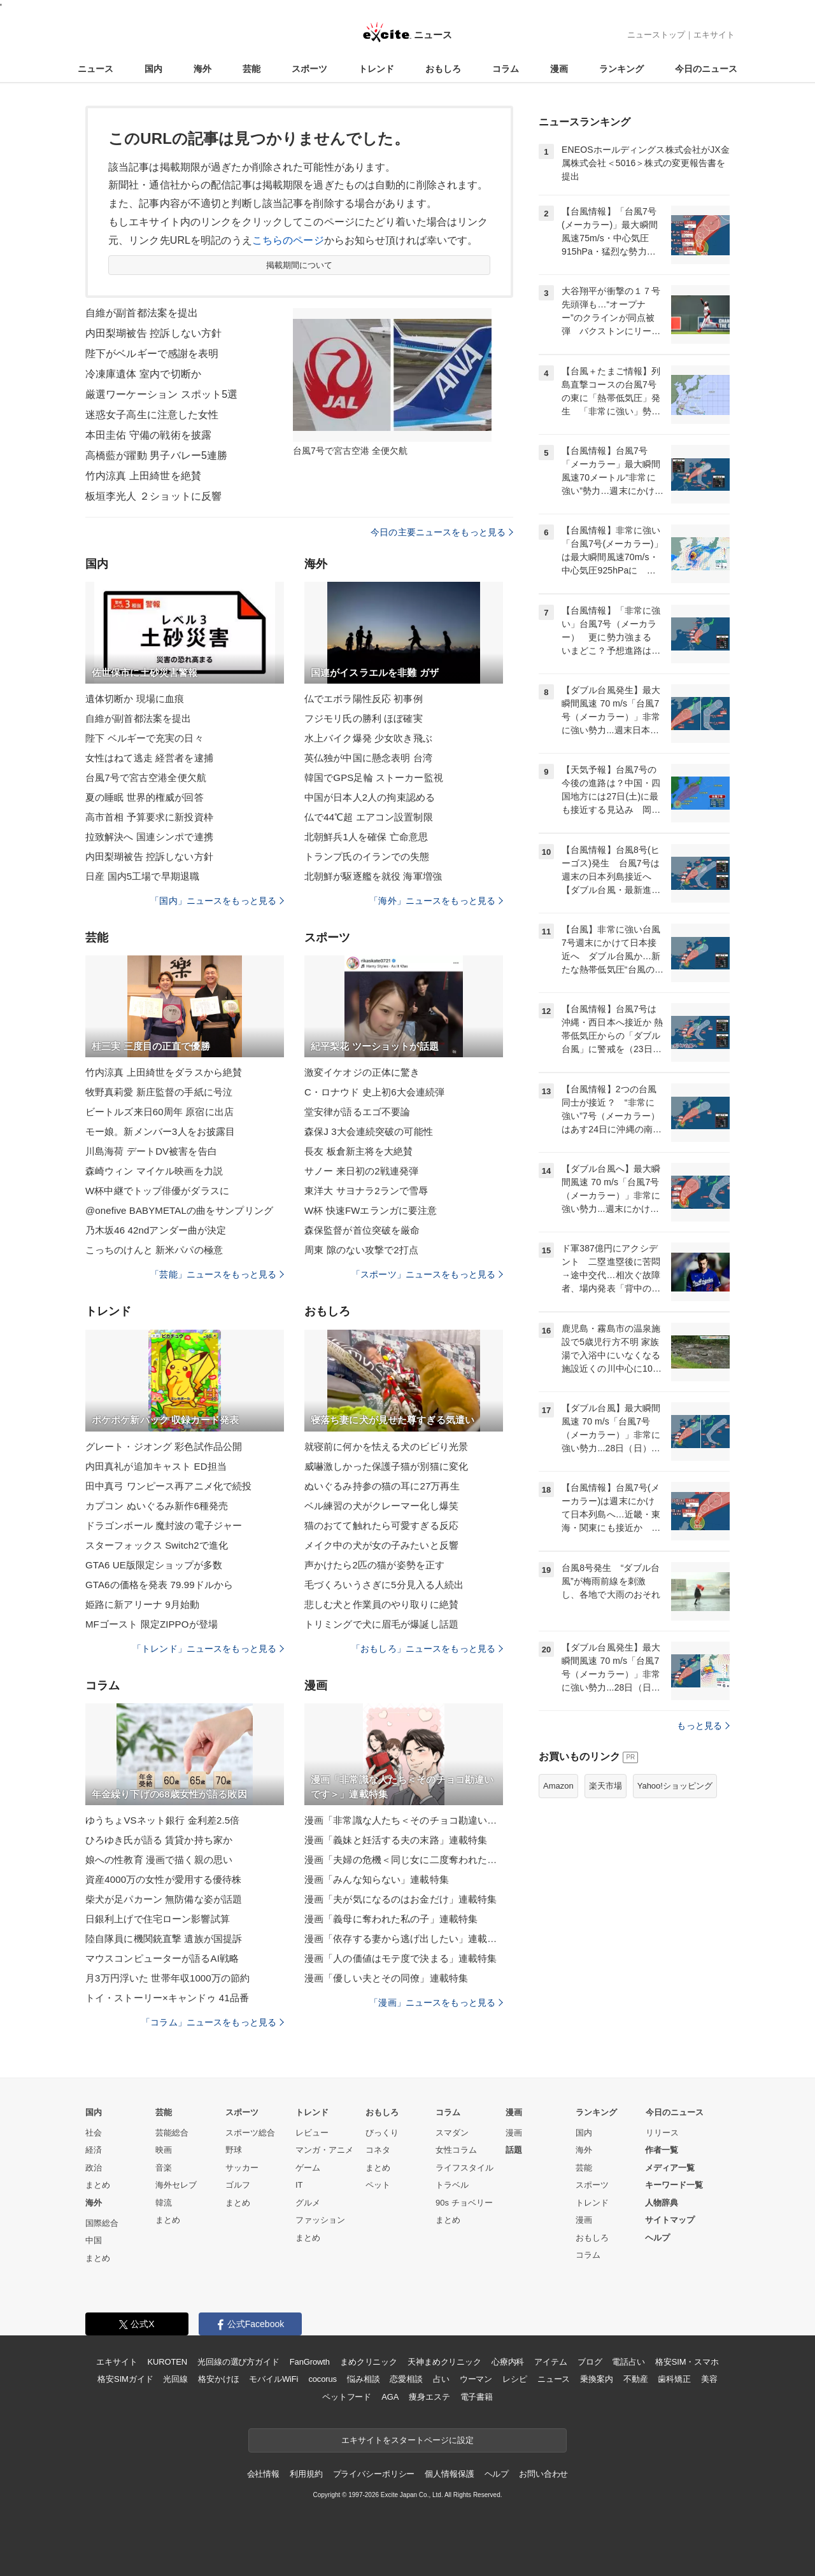 The image size is (815, 2576). What do you see at coordinates (151, 1151) in the screenshot?
I see `川島海荷 デートDV被害を告白` at bounding box center [151, 1151].